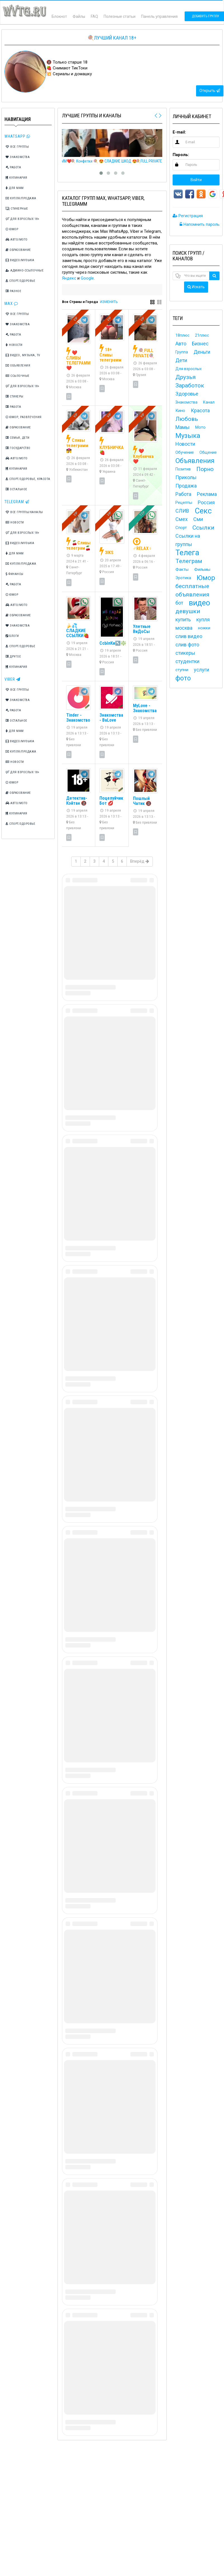 The image size is (224, 2576). Describe the element at coordinates (142, 513) in the screenshot. I see `TOP` at that location.